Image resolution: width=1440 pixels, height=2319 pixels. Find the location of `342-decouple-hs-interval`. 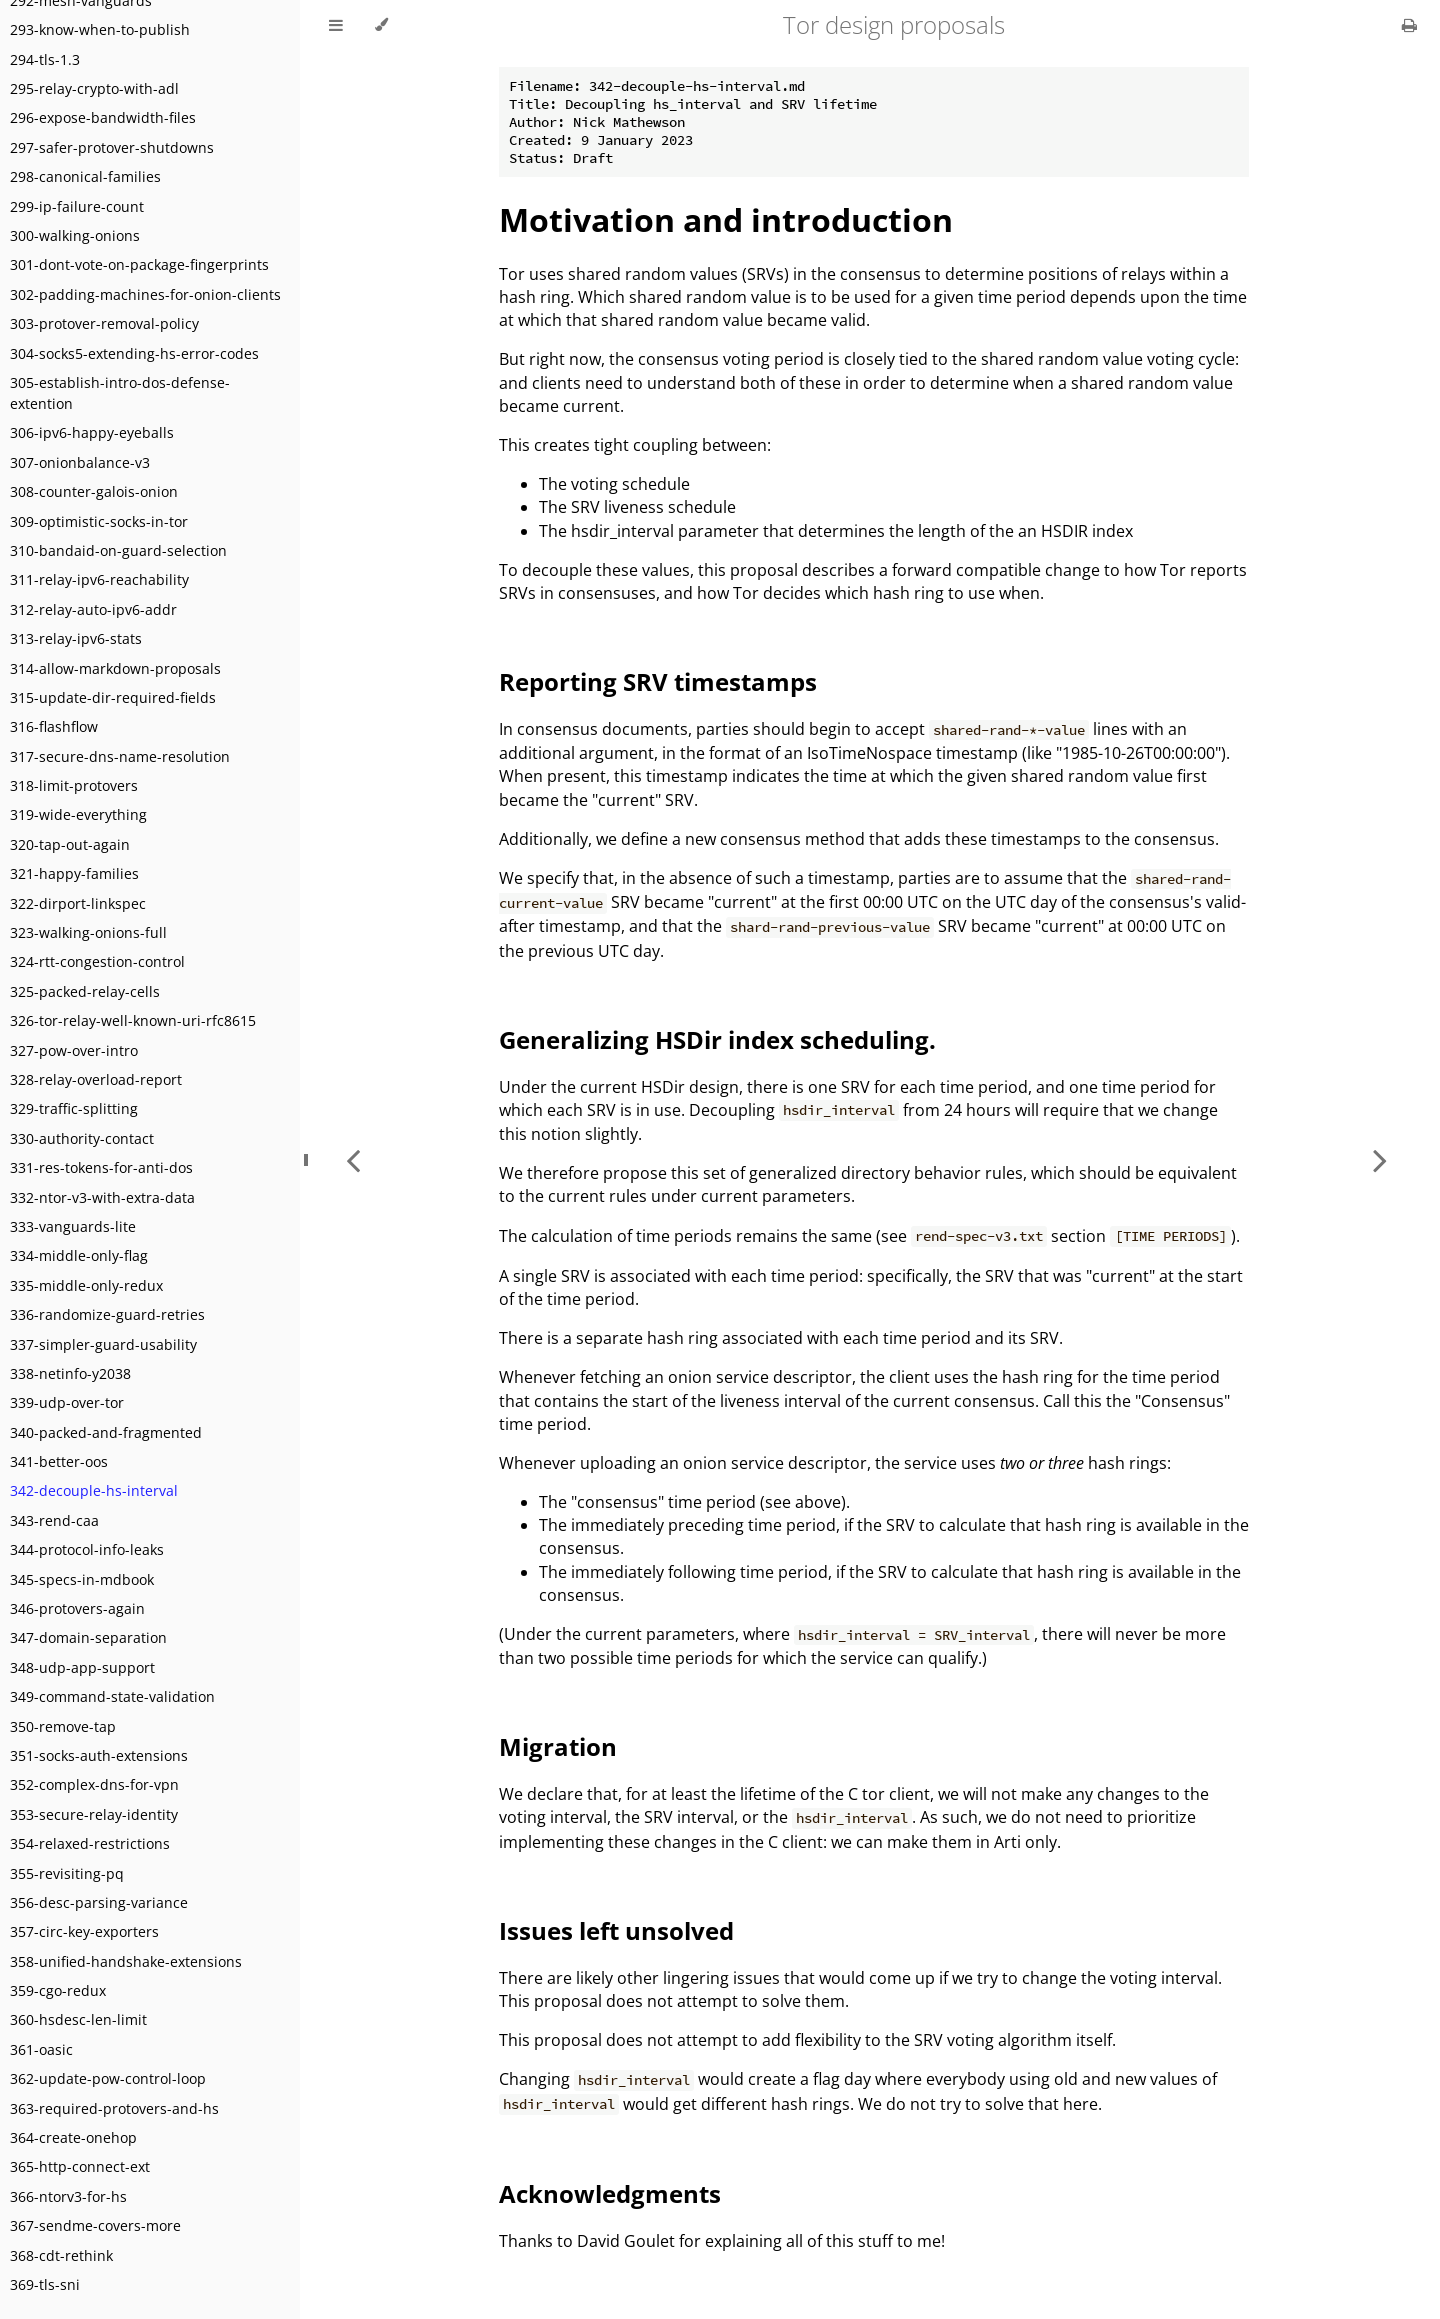

342-decouple-hs-interval is located at coordinates (94, 1490).